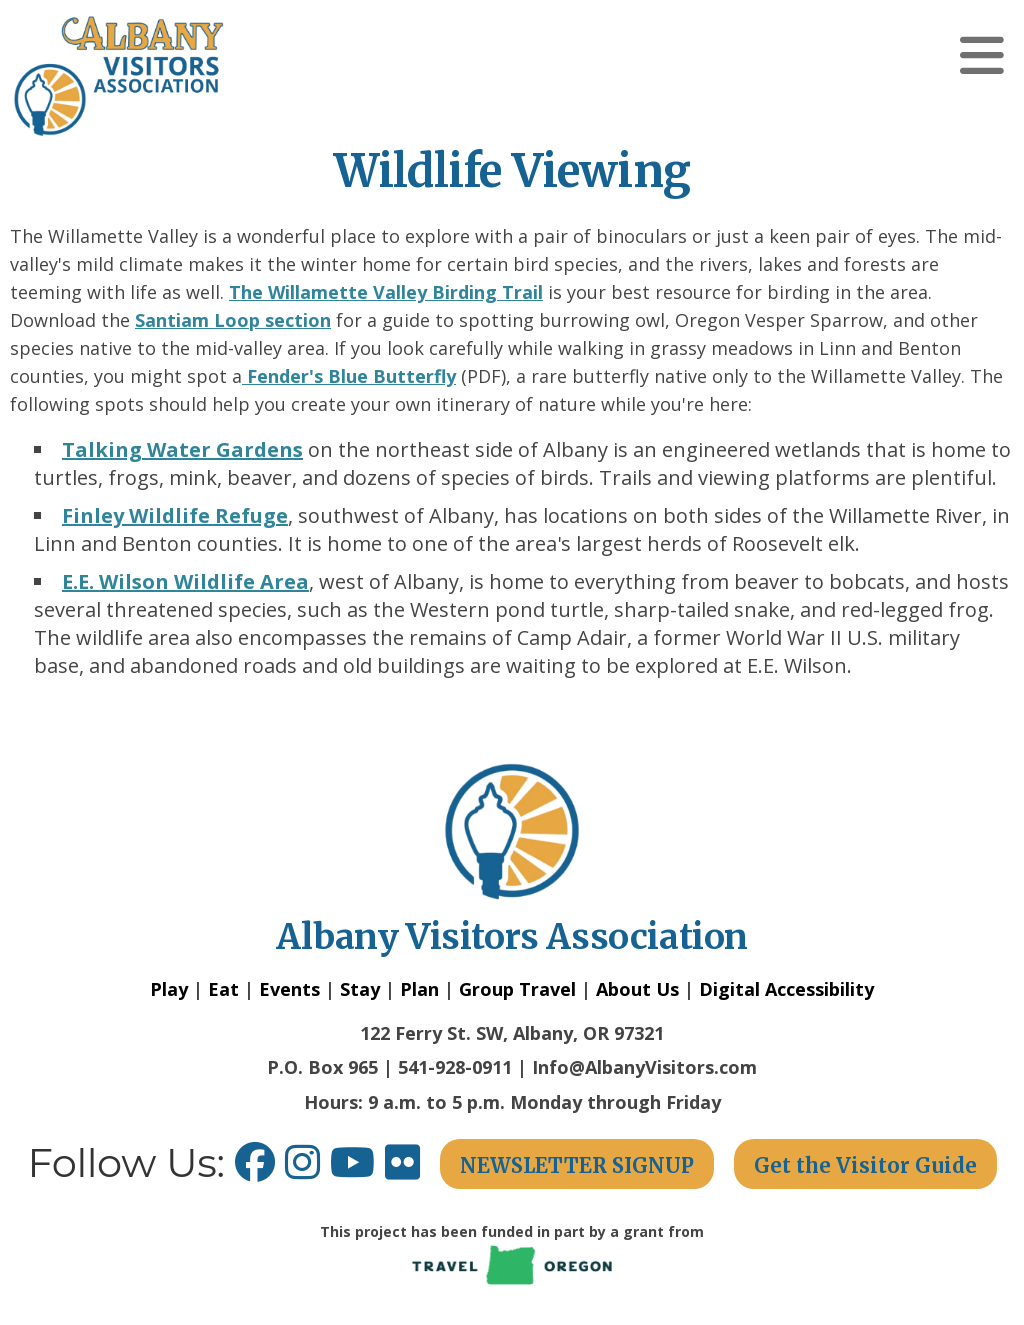 The height and width of the screenshot is (1325, 1024). I want to click on Events, so click(289, 989).